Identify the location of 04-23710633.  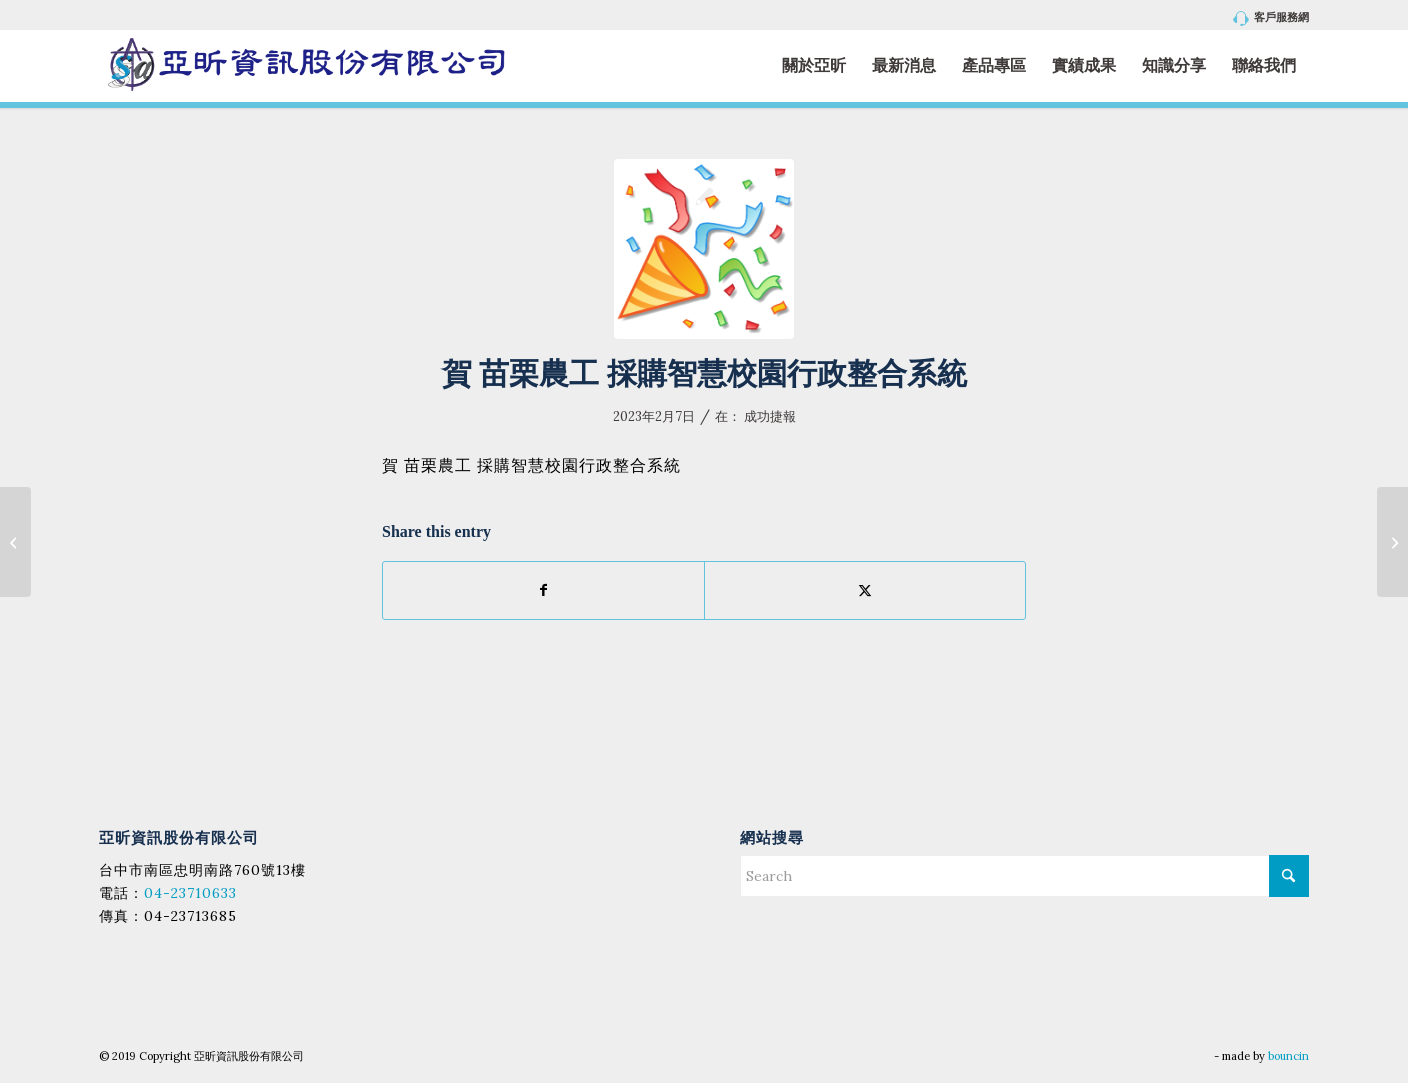
(190, 893).